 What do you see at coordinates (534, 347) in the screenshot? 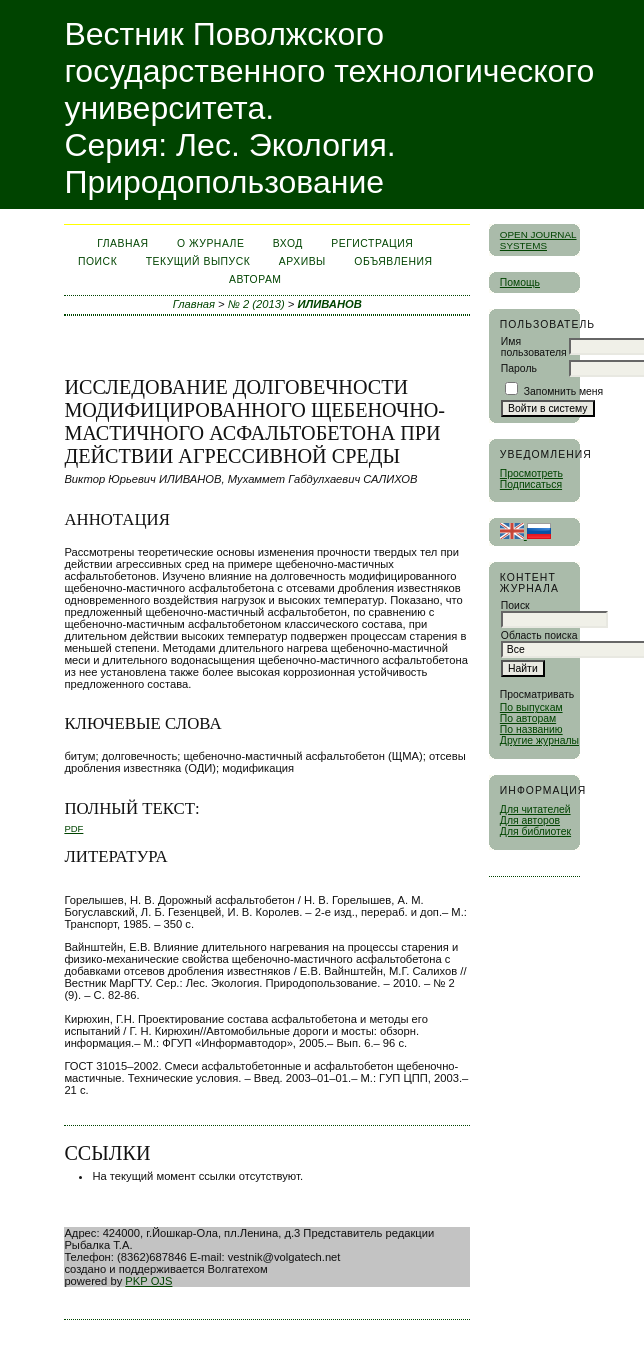
I see `Имя пользователя` at bounding box center [534, 347].